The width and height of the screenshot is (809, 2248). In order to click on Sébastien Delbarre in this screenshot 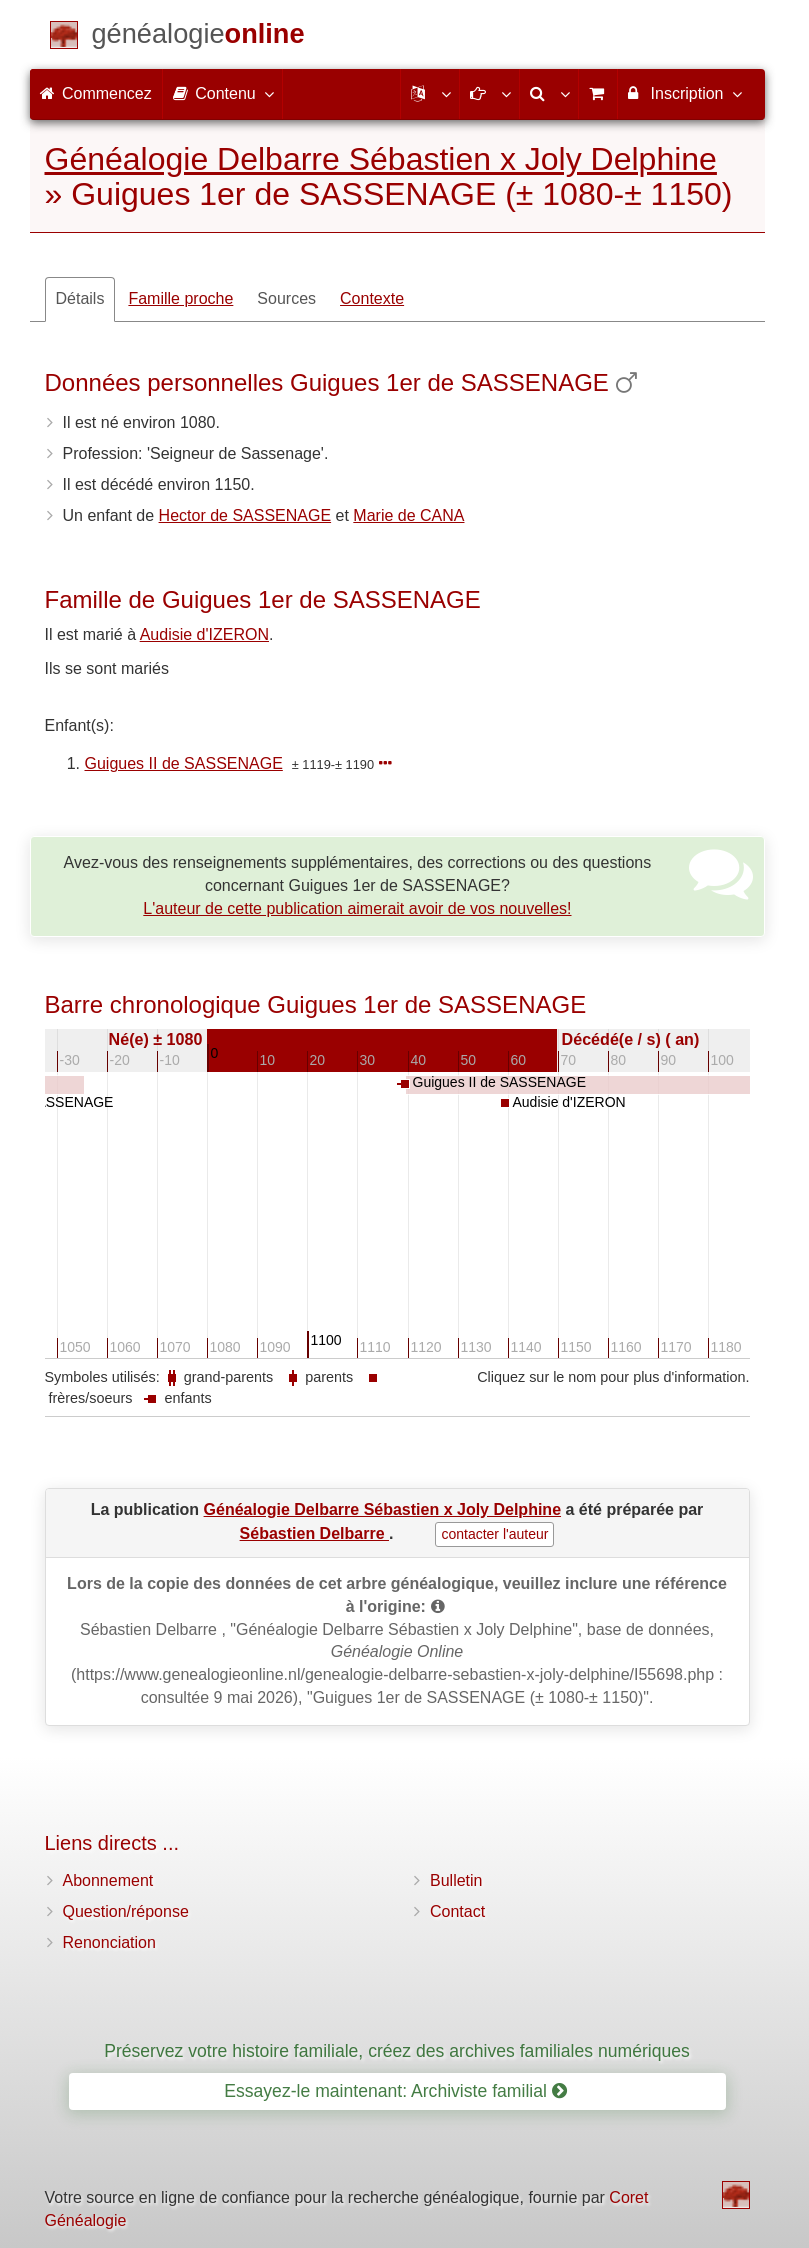, I will do `click(314, 1533)`.